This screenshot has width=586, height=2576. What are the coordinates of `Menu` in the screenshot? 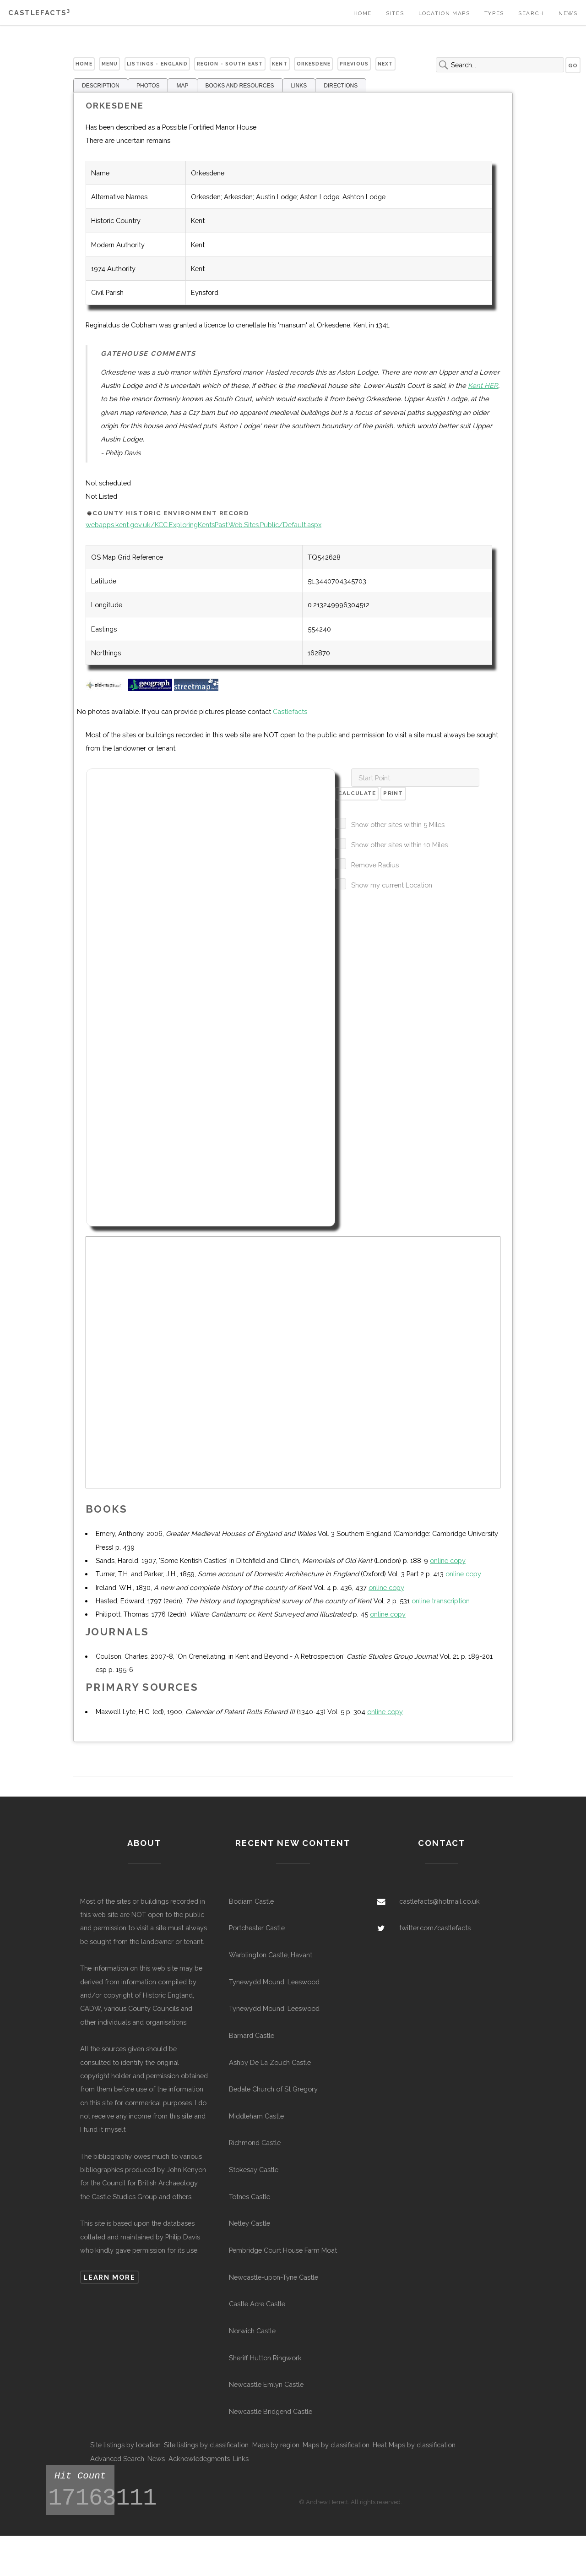 It's located at (110, 63).